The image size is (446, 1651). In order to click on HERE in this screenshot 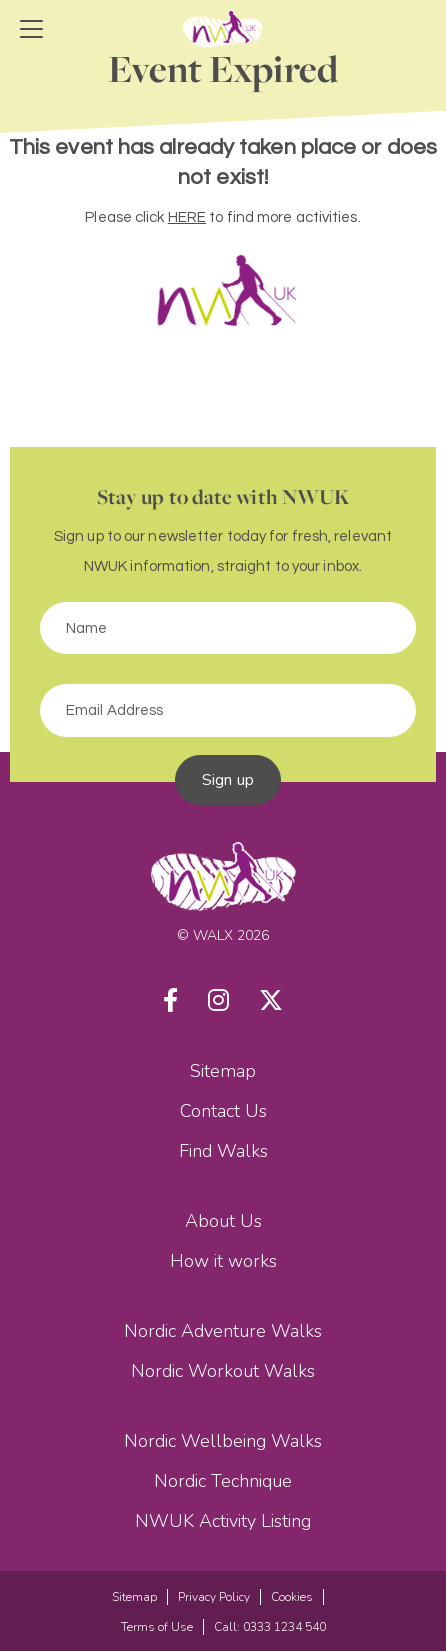, I will do `click(187, 217)`.